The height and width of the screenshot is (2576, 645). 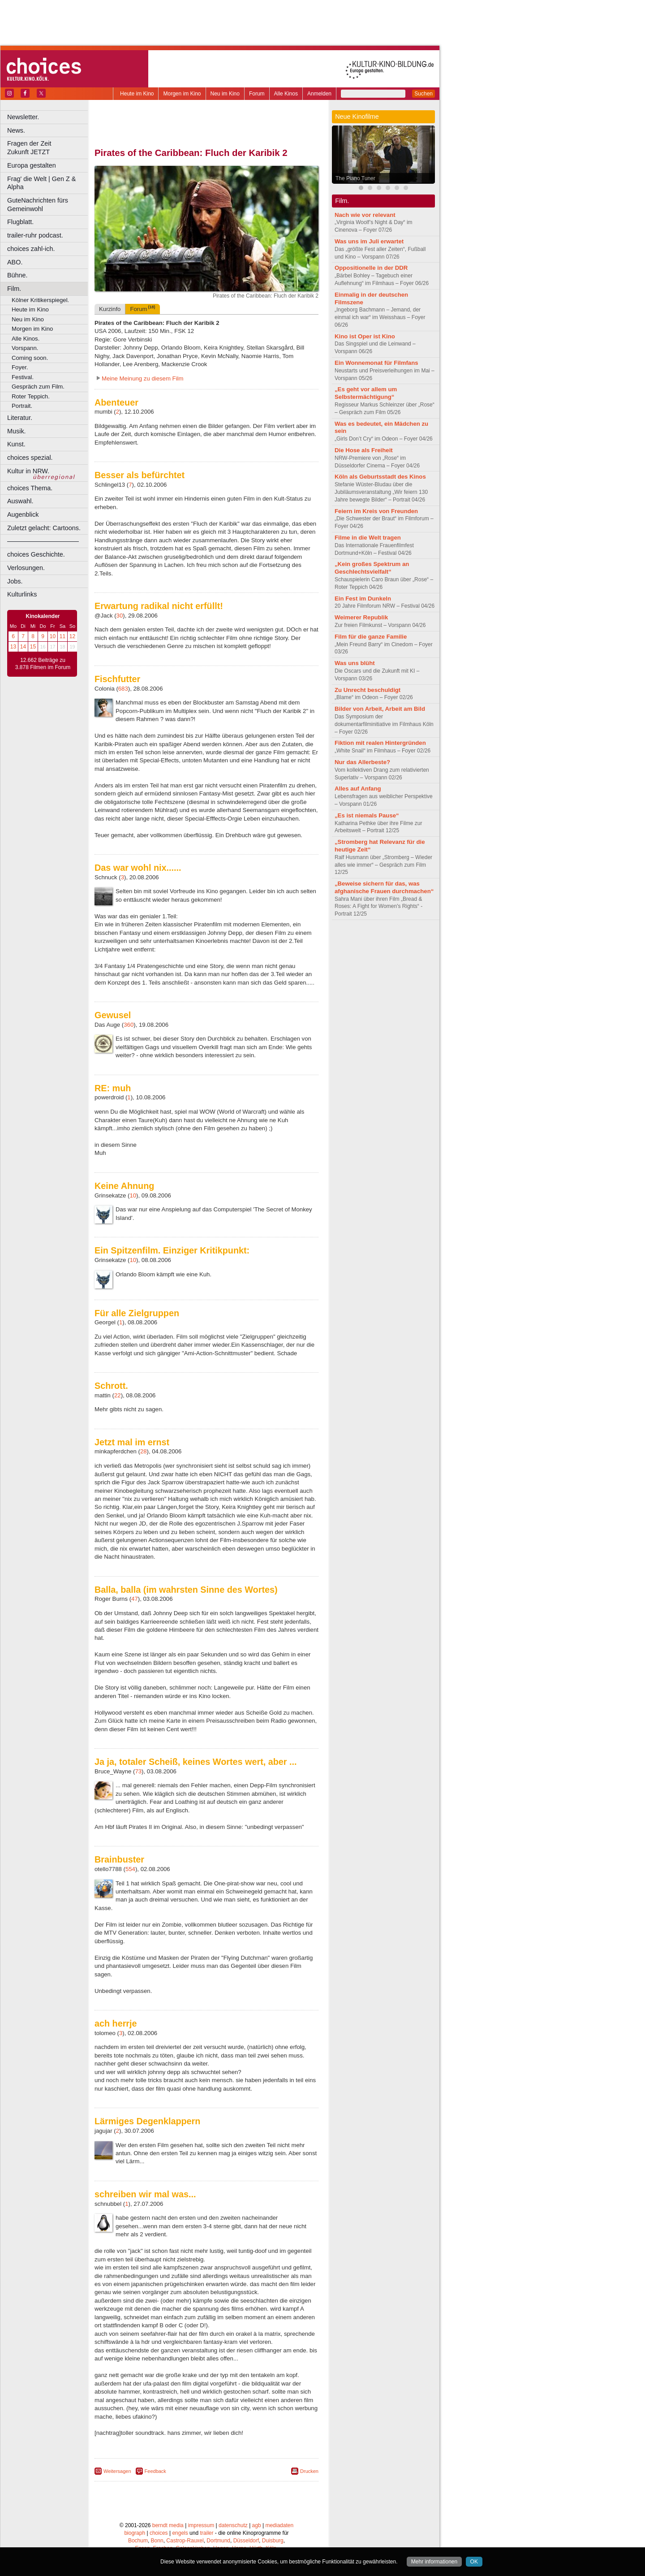 I want to click on datenschutz, so click(x=233, y=2525).